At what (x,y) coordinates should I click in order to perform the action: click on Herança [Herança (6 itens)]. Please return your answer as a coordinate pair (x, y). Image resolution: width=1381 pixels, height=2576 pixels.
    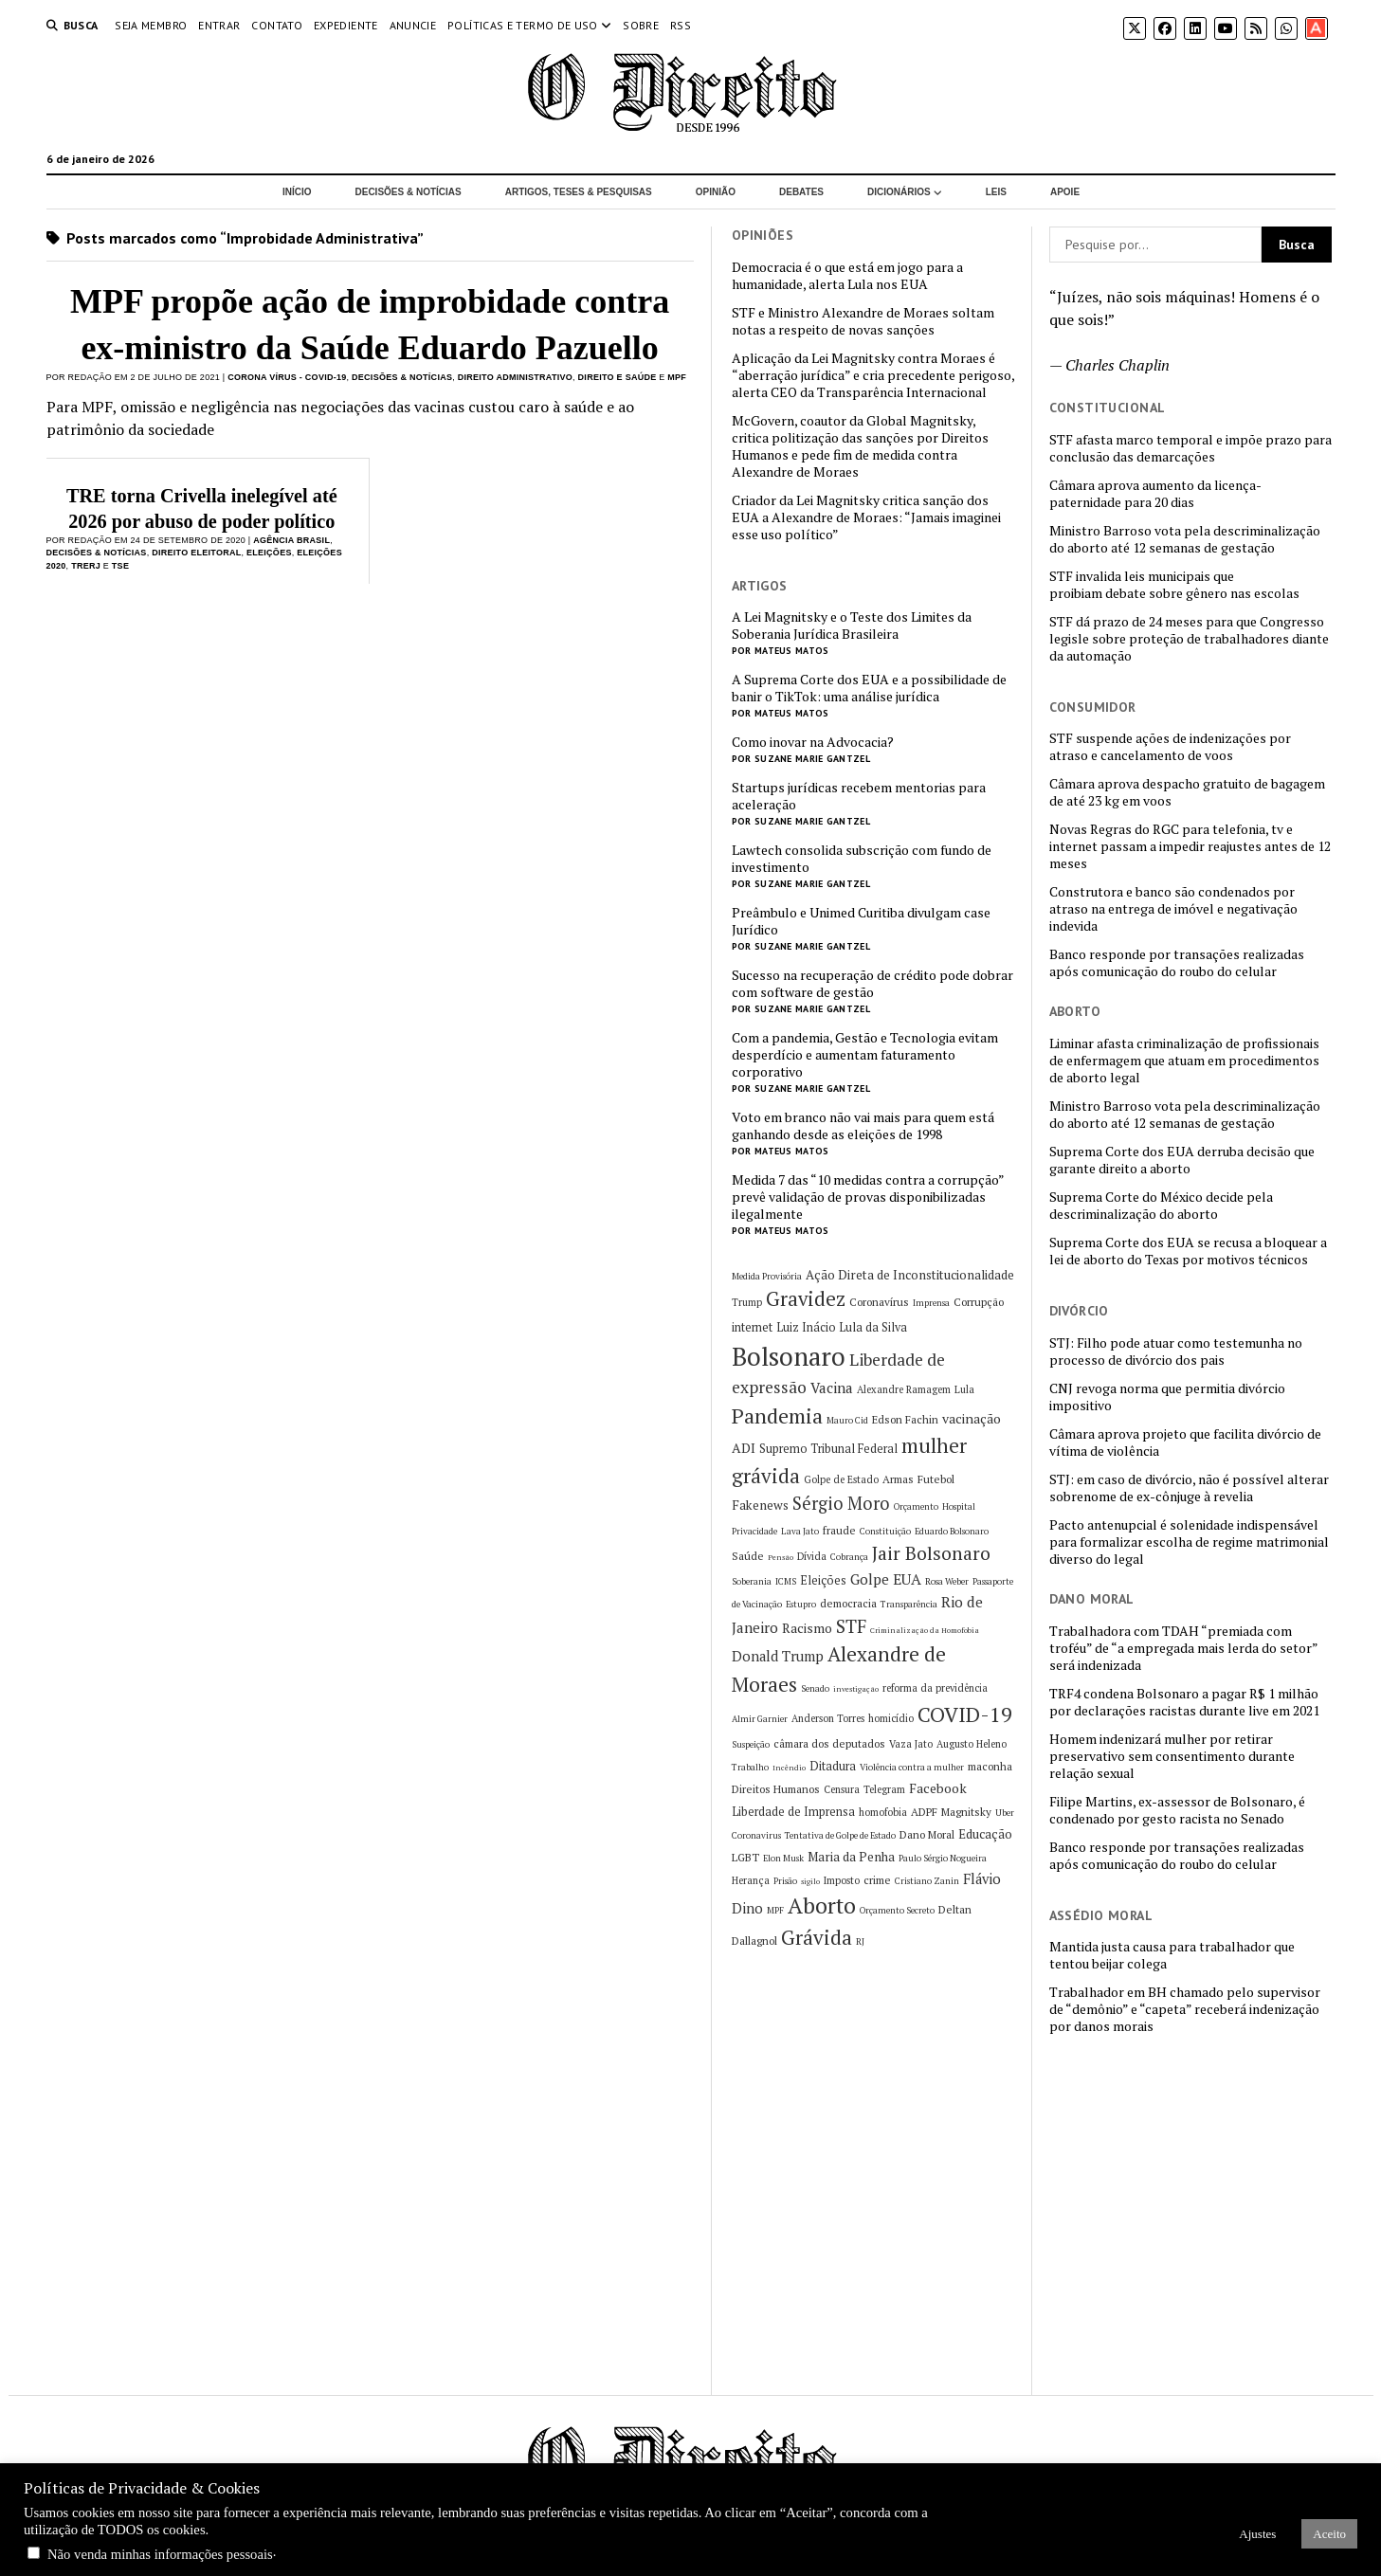
    Looking at the image, I should click on (751, 1880).